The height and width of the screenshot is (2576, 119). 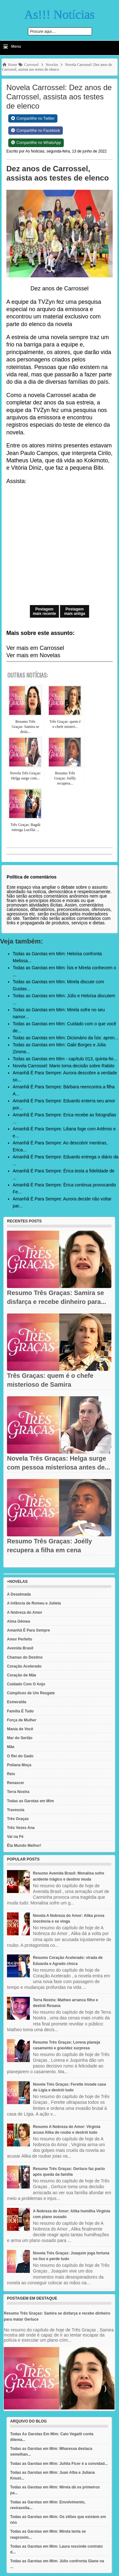 What do you see at coordinates (19, 1639) in the screenshot?
I see `Amor Perfeito` at bounding box center [19, 1639].